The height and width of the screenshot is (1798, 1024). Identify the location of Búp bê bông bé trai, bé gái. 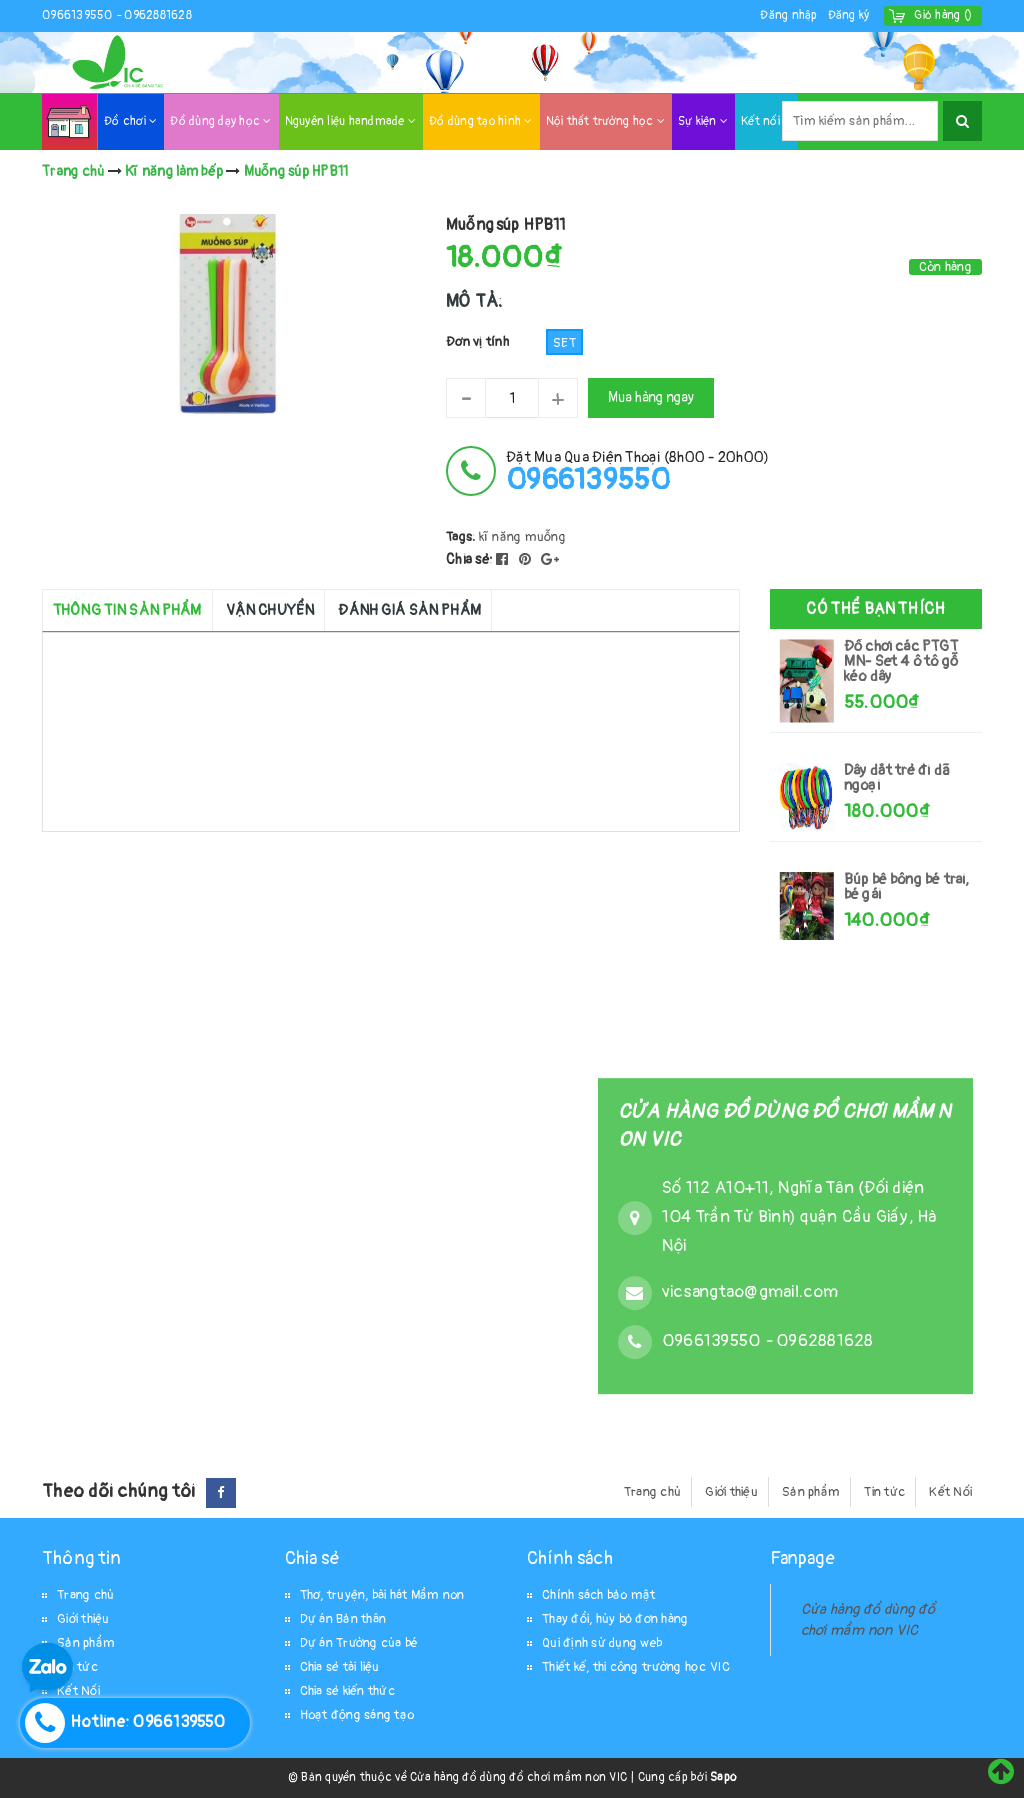
(907, 887).